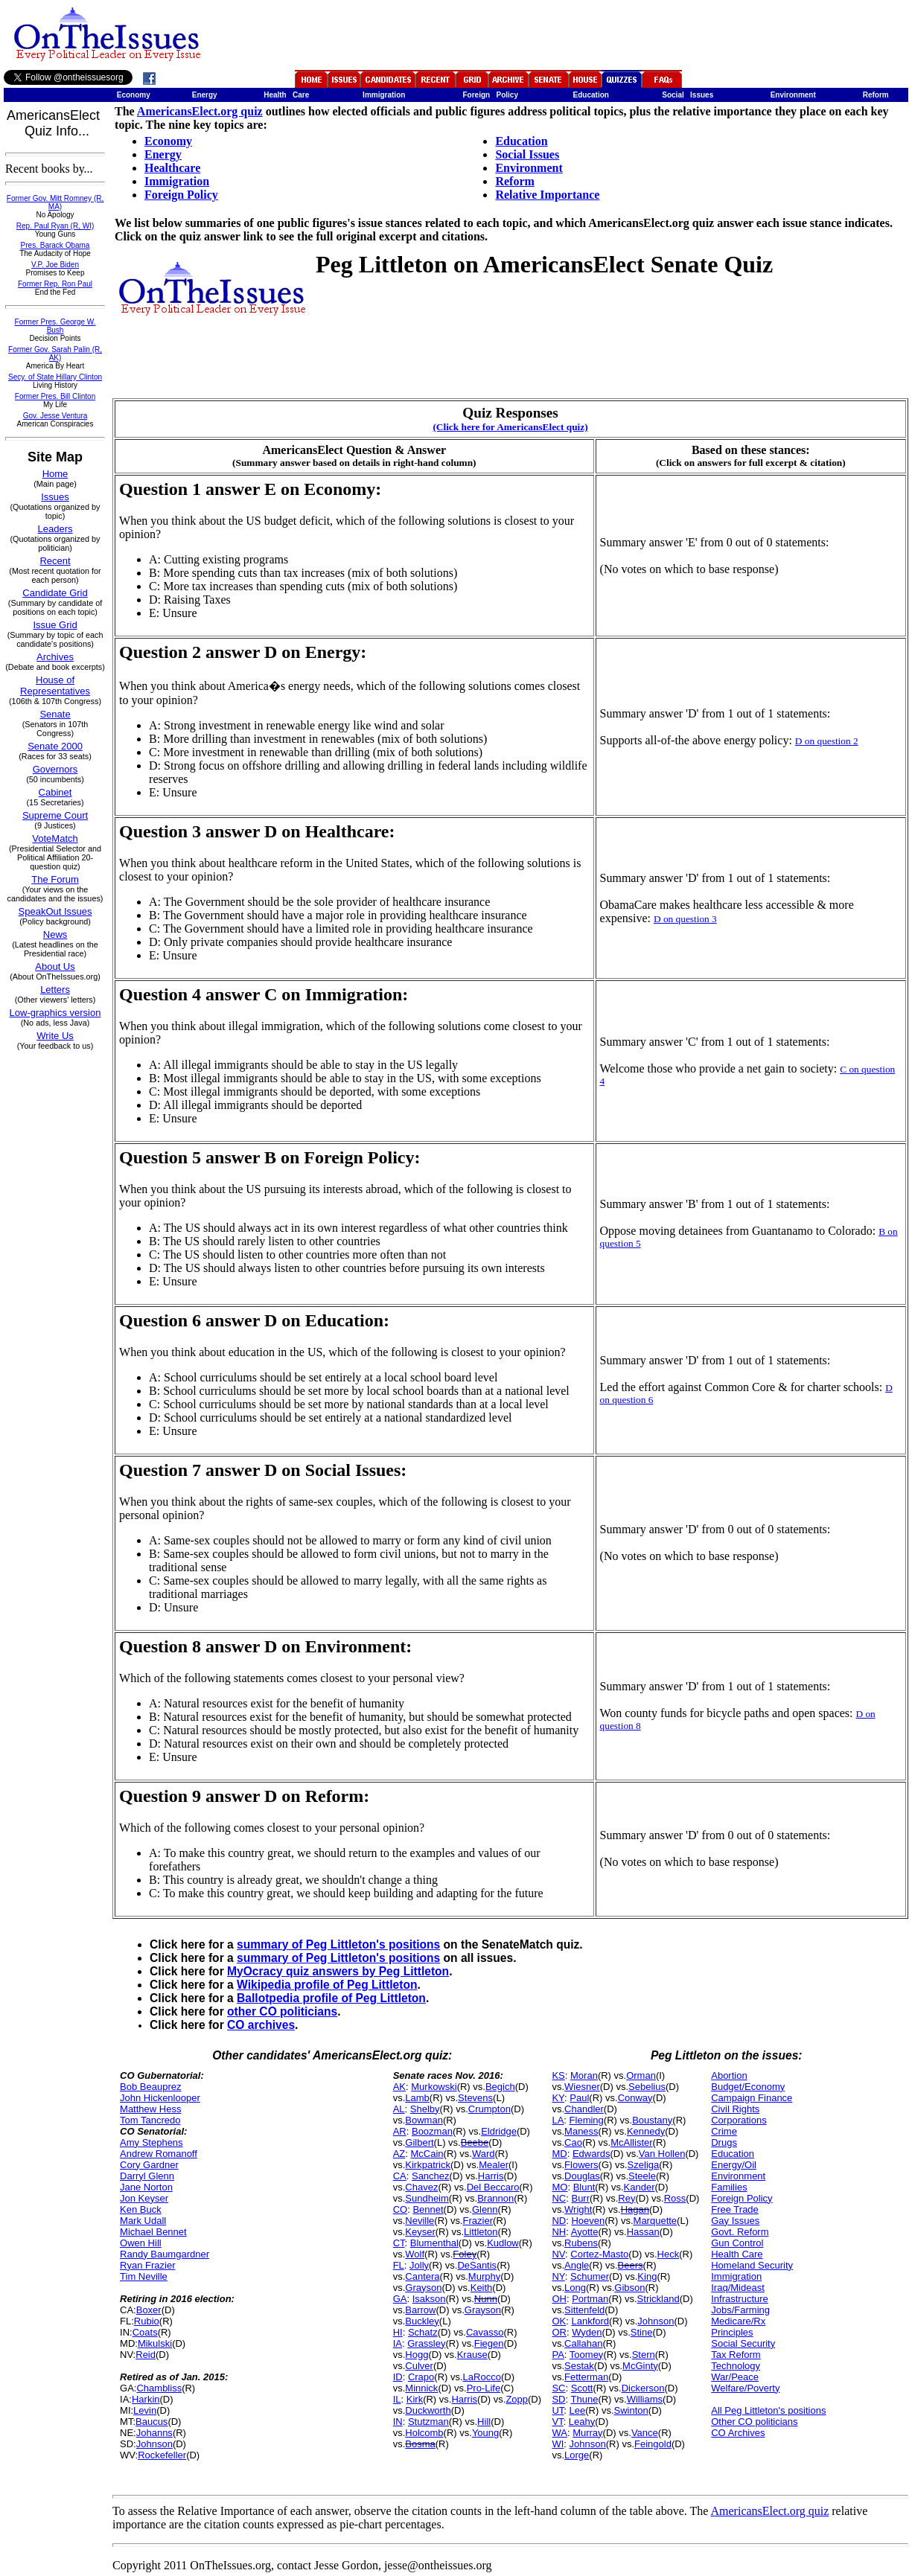  Describe the element at coordinates (141, 2209) in the screenshot. I see `Ken Buck` at that location.